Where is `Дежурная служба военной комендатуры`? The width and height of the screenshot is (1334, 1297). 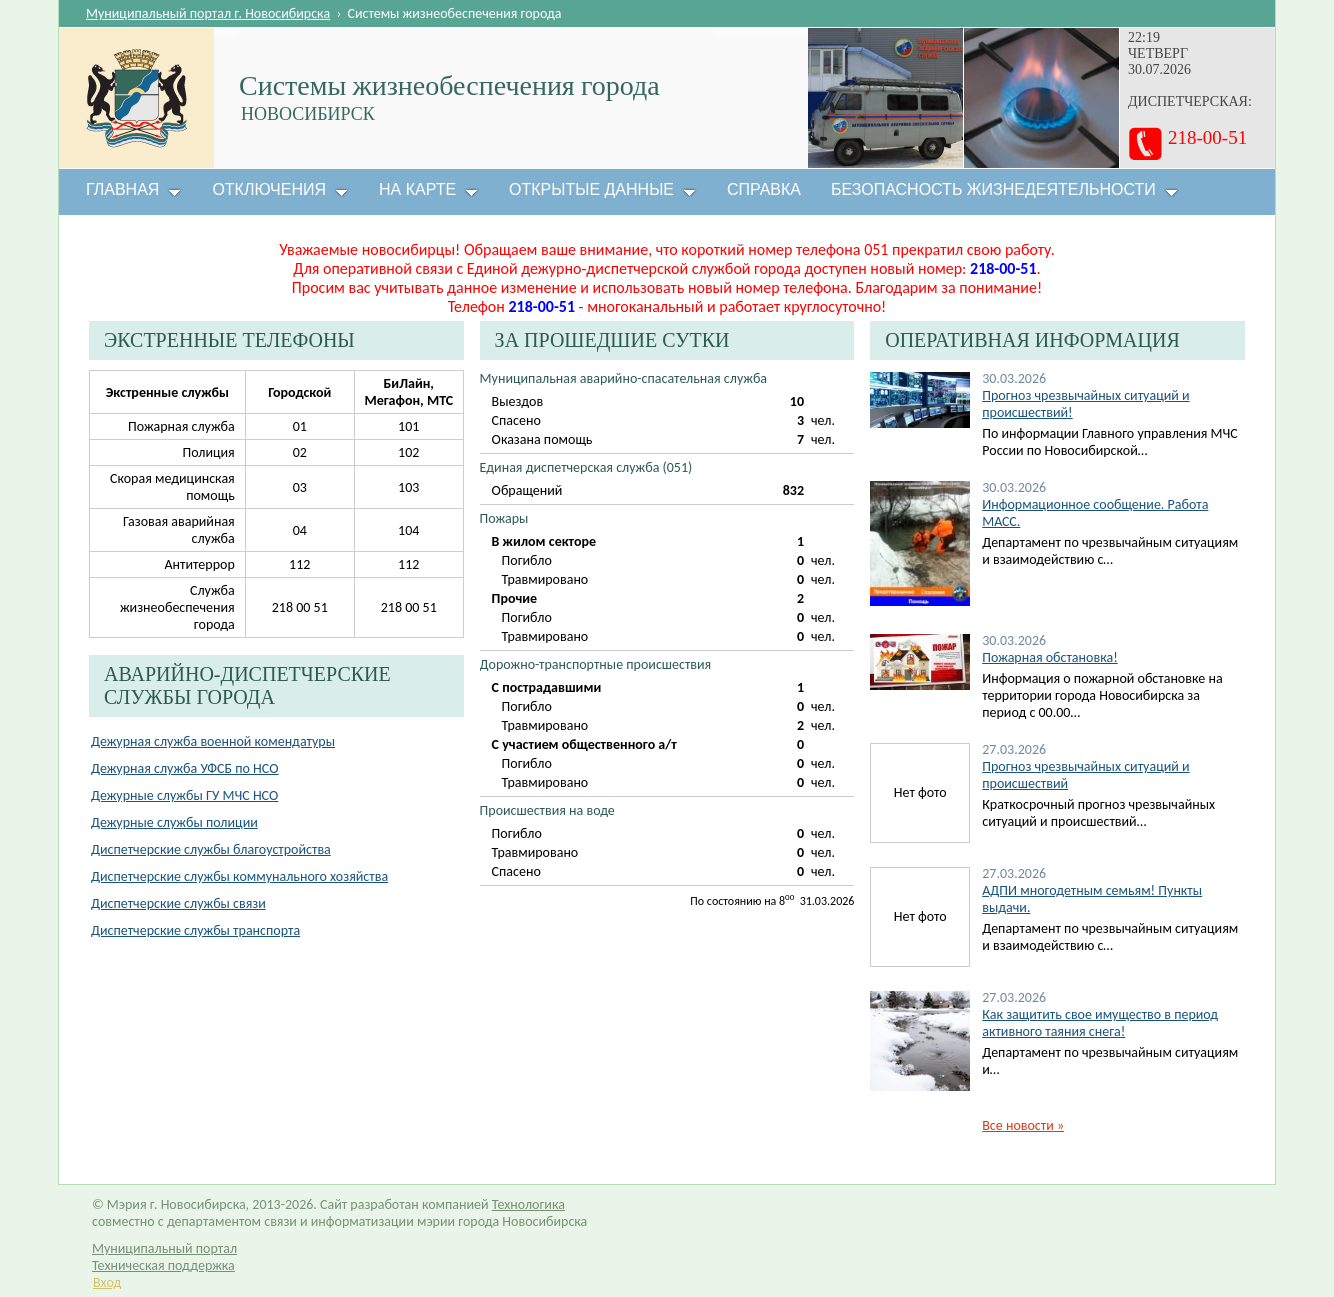
Дежурная служба военной комендатуры is located at coordinates (213, 741).